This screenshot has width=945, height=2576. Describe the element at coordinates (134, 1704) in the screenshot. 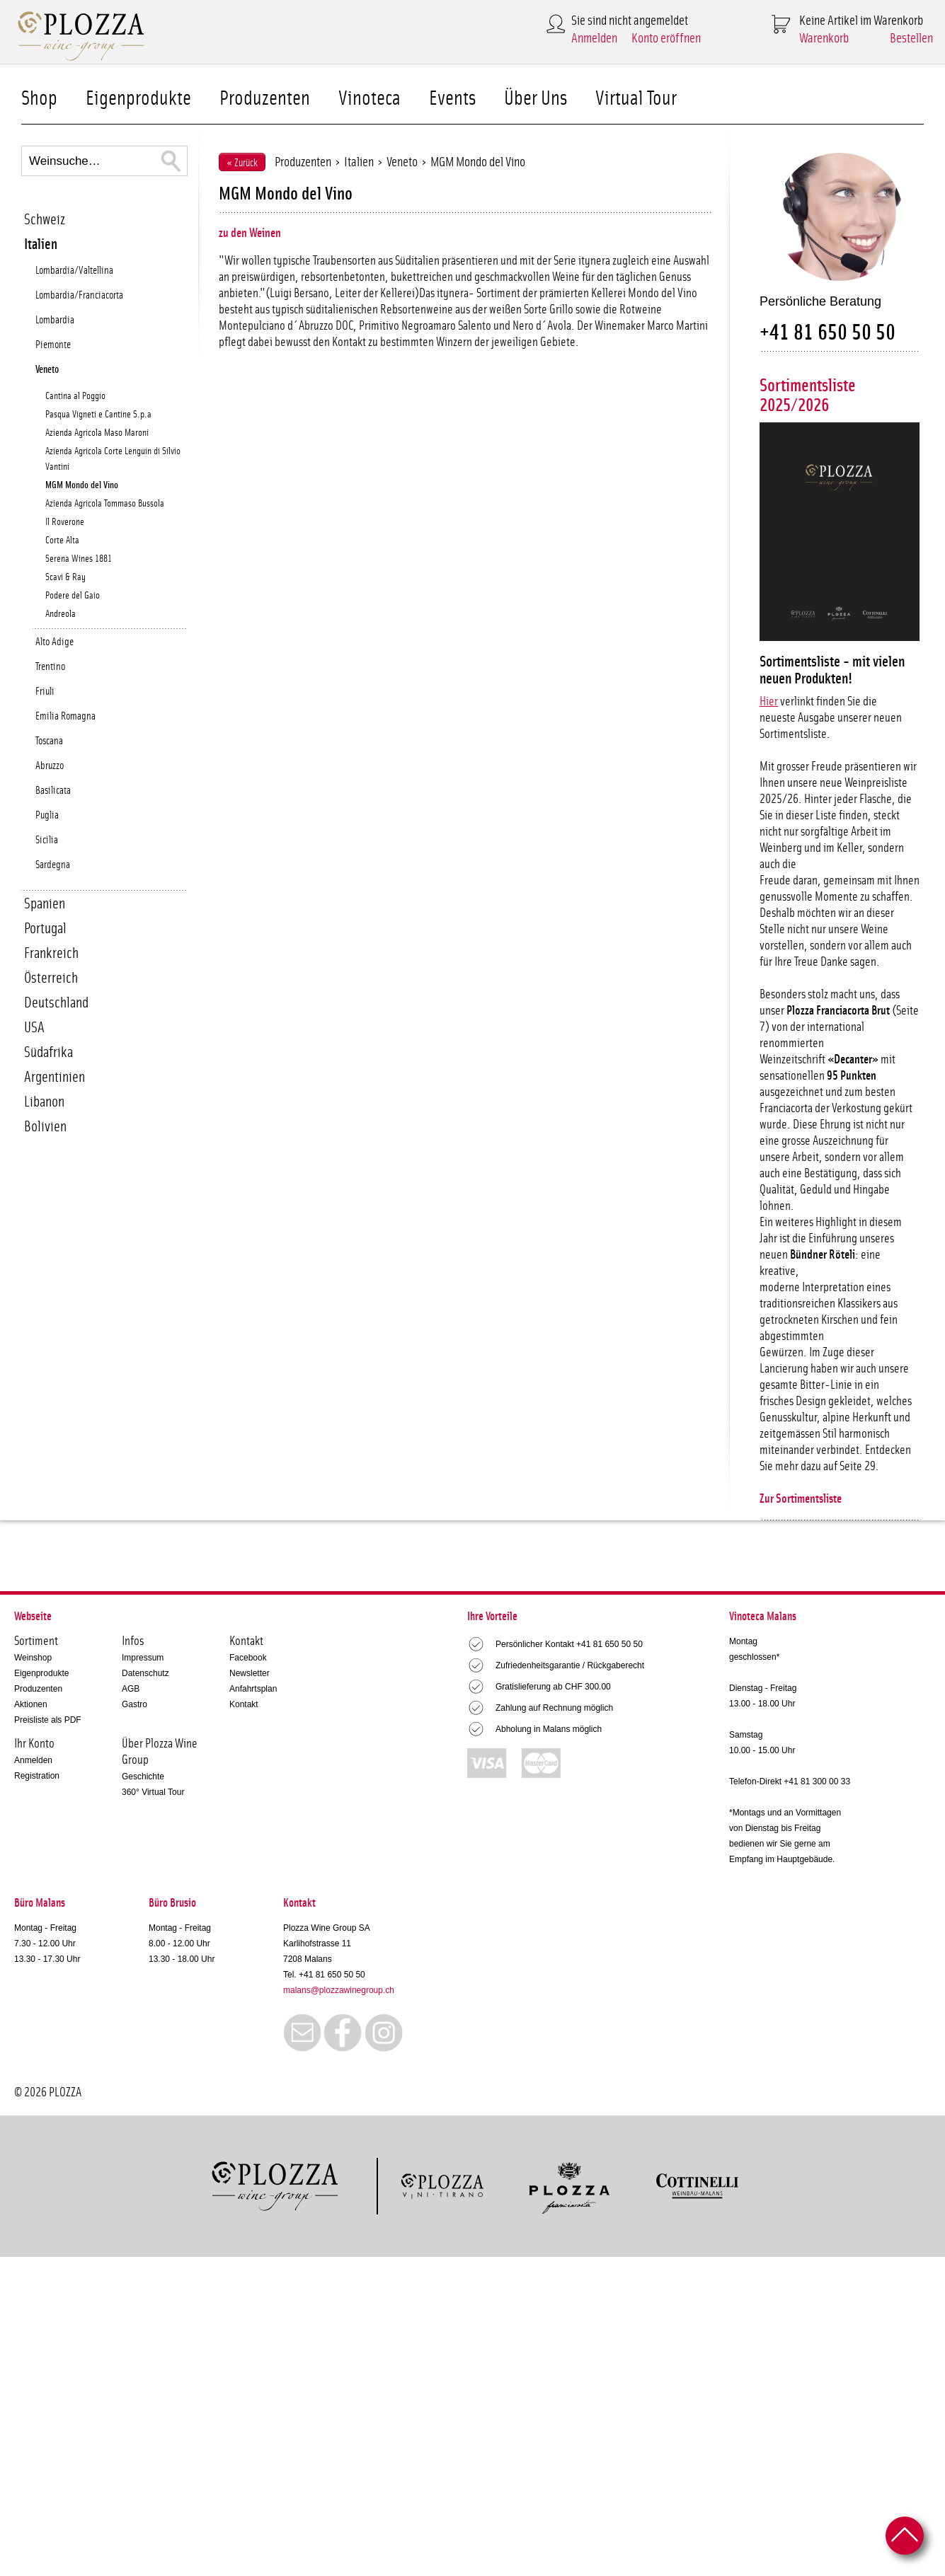

I see `Gastro` at that location.